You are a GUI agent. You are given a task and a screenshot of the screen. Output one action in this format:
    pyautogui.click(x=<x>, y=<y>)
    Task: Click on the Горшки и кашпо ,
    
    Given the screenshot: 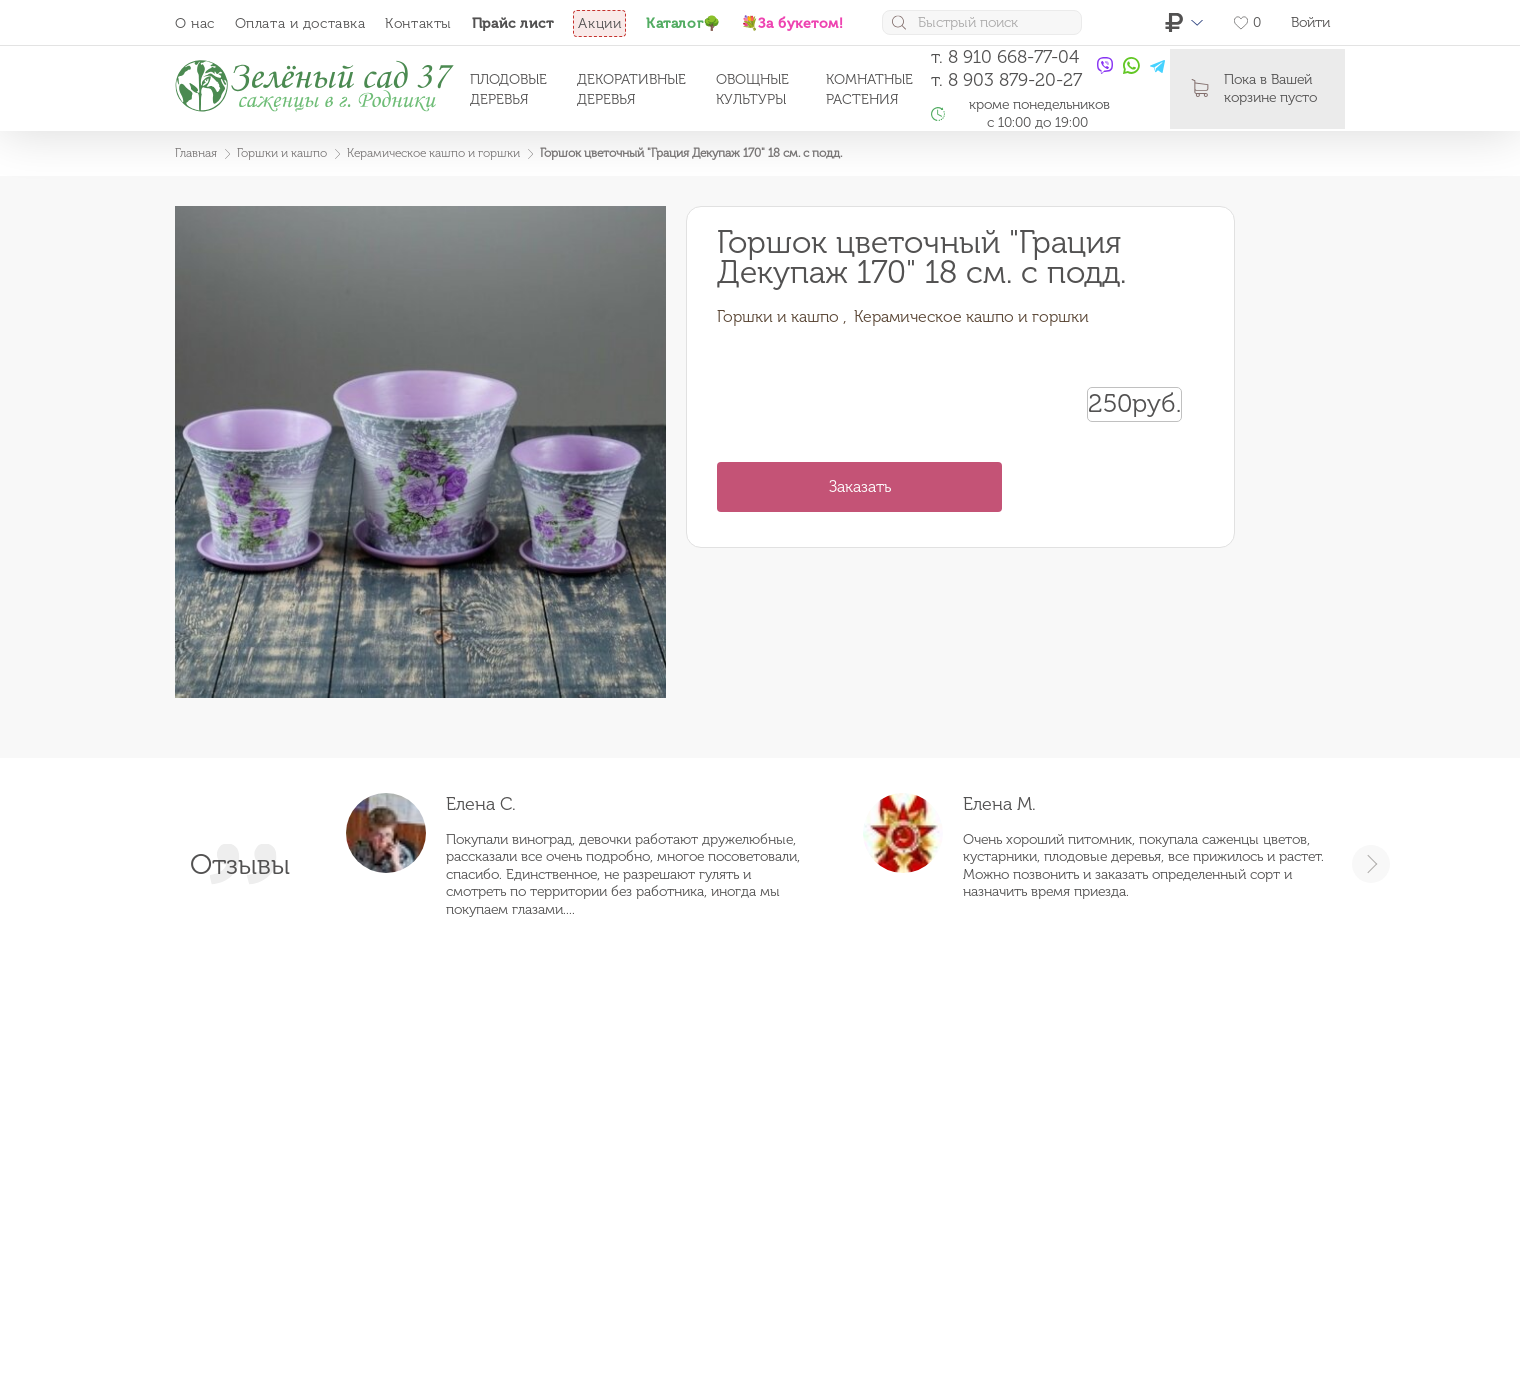 What is the action you would take?
    pyautogui.click(x=782, y=316)
    